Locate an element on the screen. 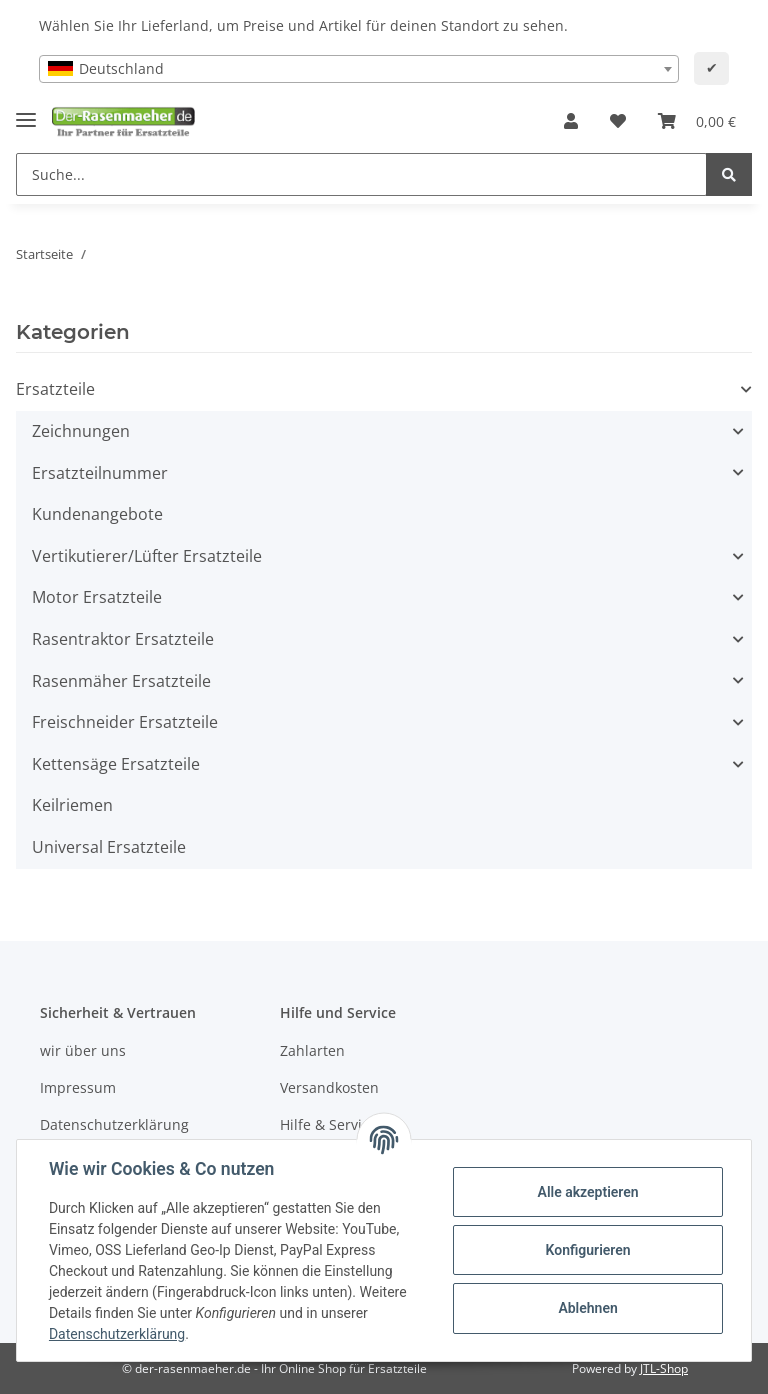  Universal Ersatzteile is located at coordinates (109, 847).